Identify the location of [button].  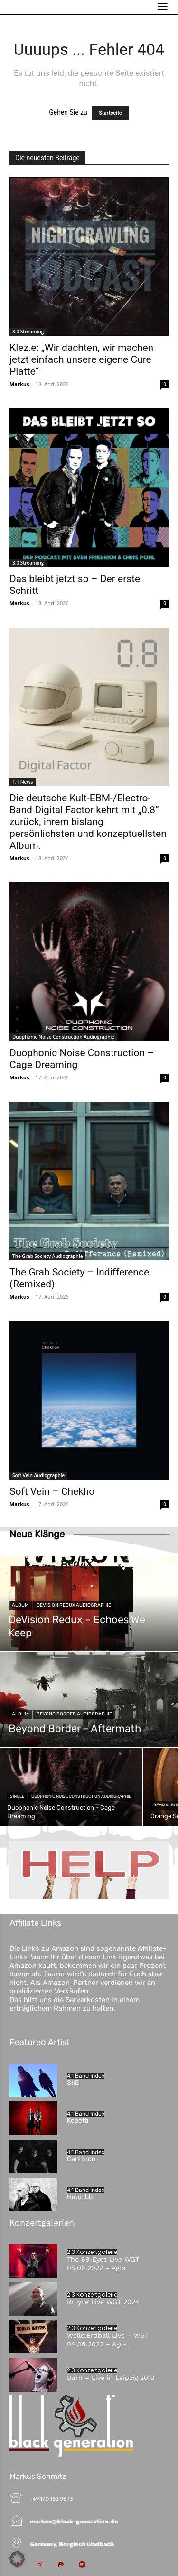
(17, 2559).